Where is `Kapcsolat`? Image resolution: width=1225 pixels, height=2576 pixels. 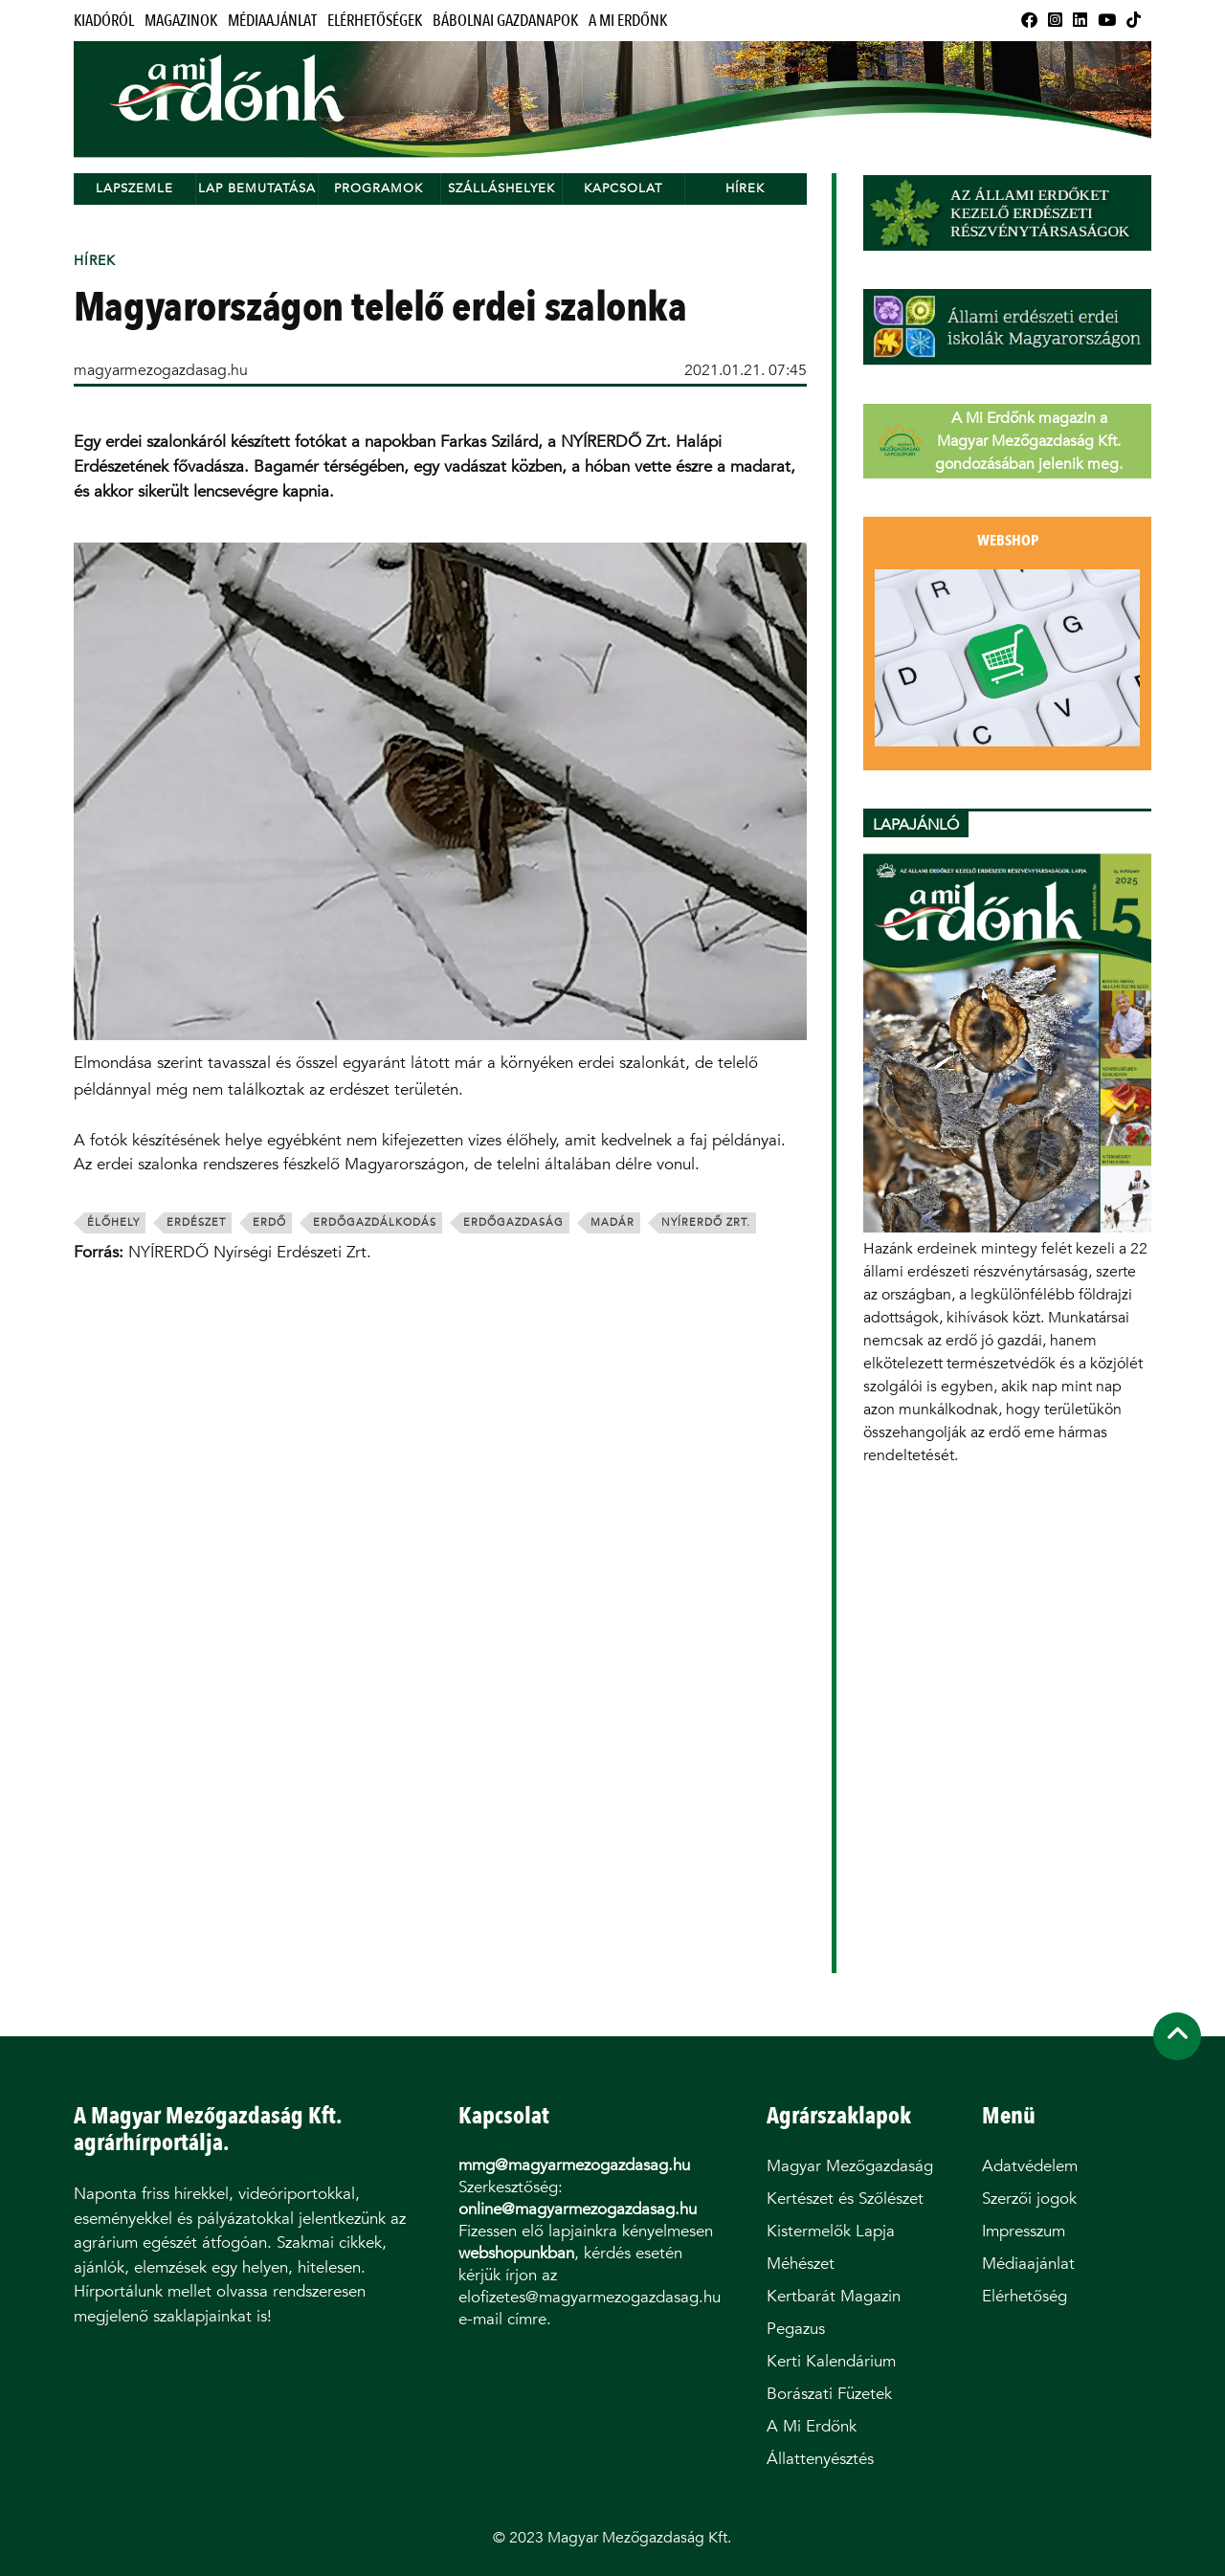
Kapcsolat is located at coordinates (623, 188).